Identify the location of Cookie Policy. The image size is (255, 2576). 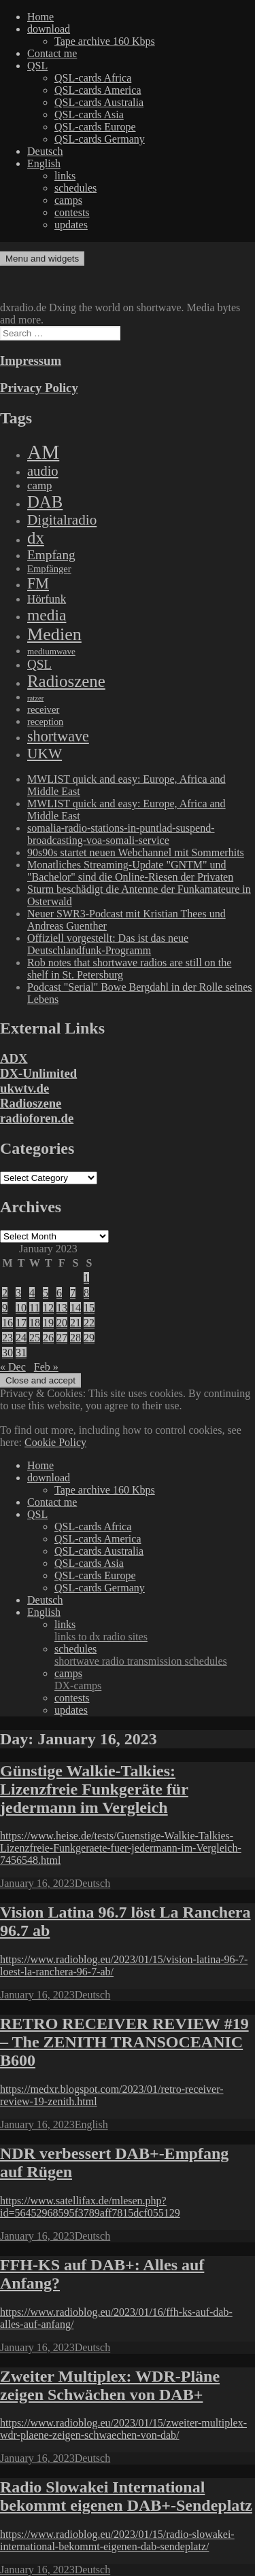
(55, 1442).